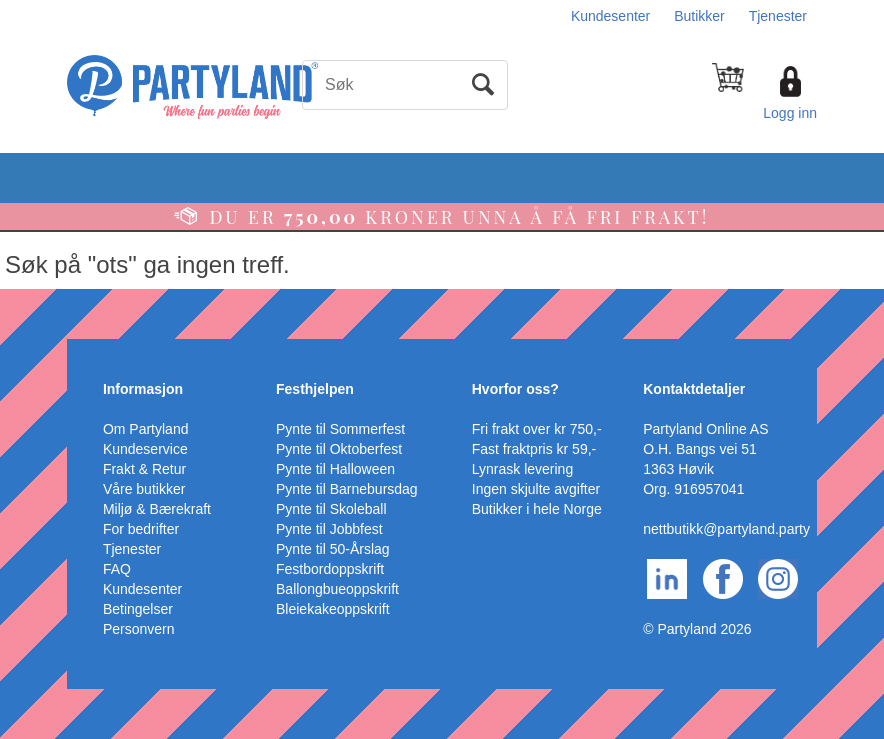 Image resolution: width=884 pixels, height=739 pixels. Describe the element at coordinates (537, 509) in the screenshot. I see `Butikker i hele Norge` at that location.